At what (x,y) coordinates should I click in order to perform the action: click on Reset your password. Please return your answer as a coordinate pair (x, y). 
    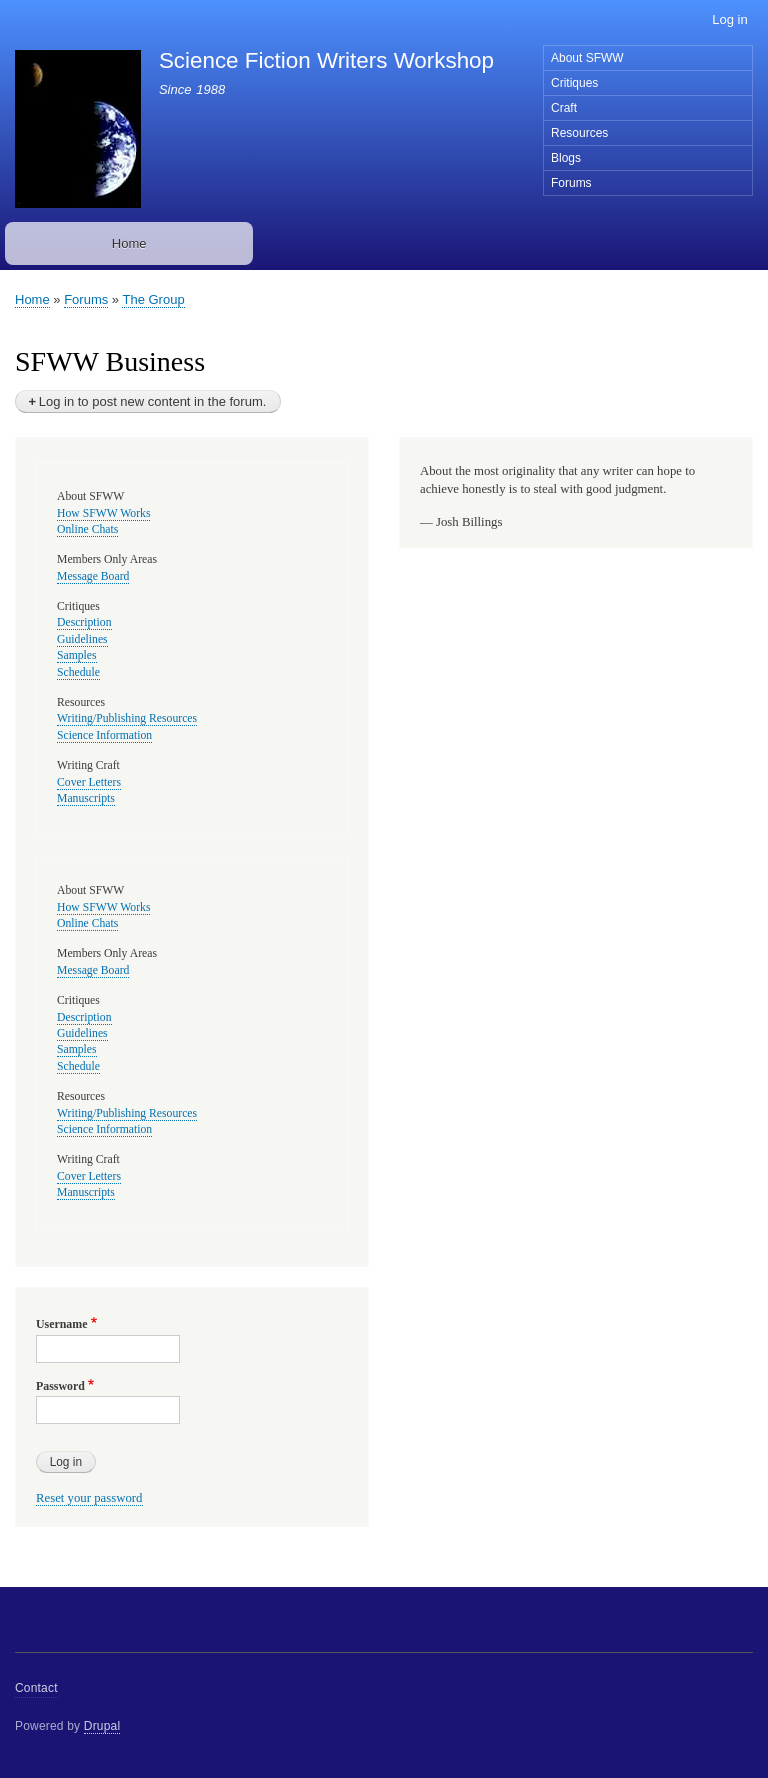
    Looking at the image, I should click on (89, 1498).